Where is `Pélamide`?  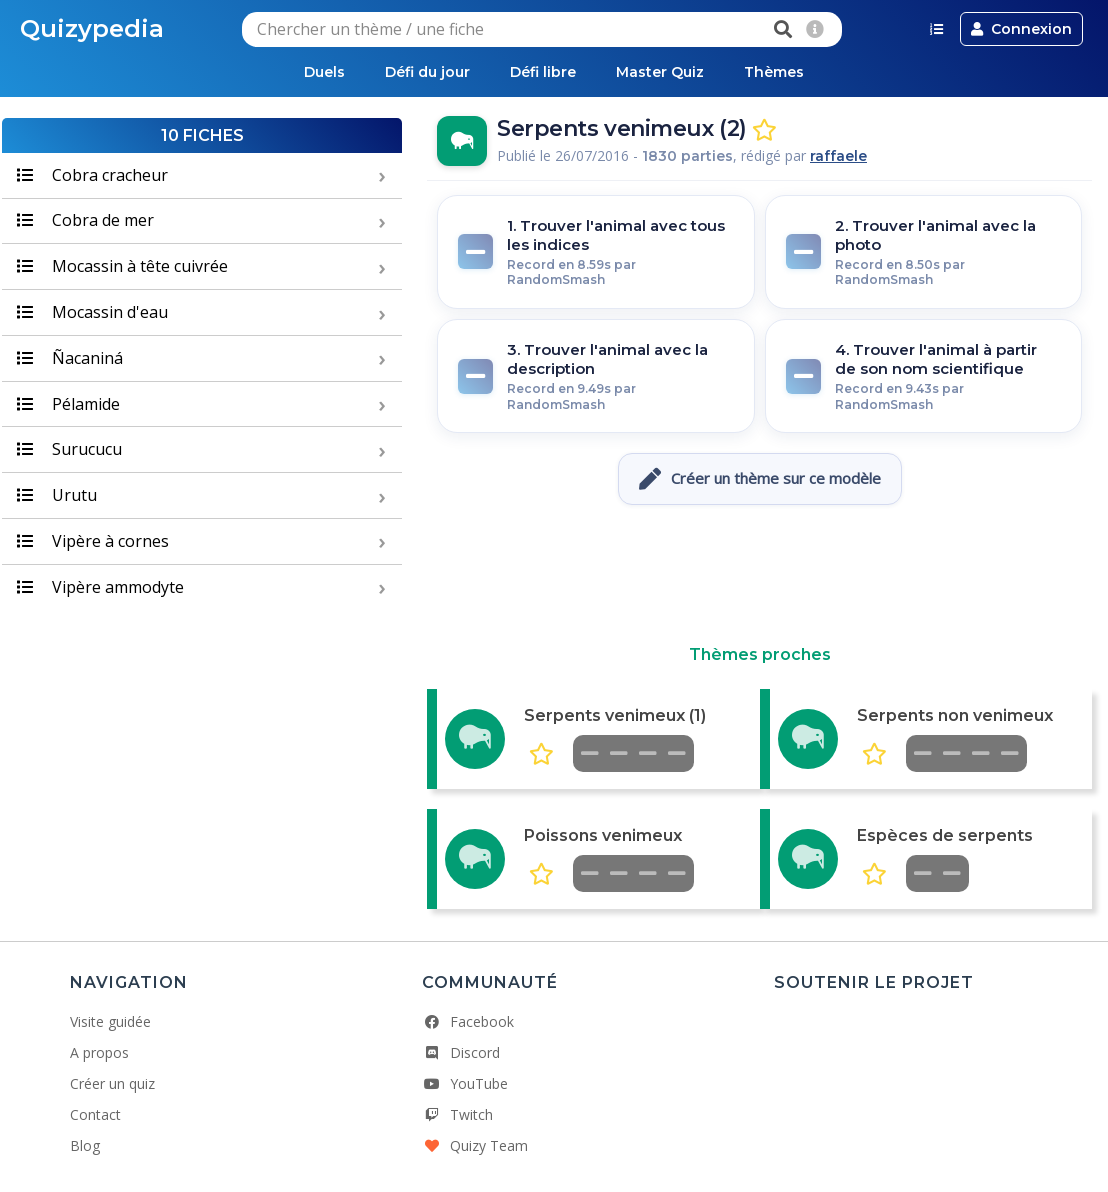 Pélamide is located at coordinates (68, 404).